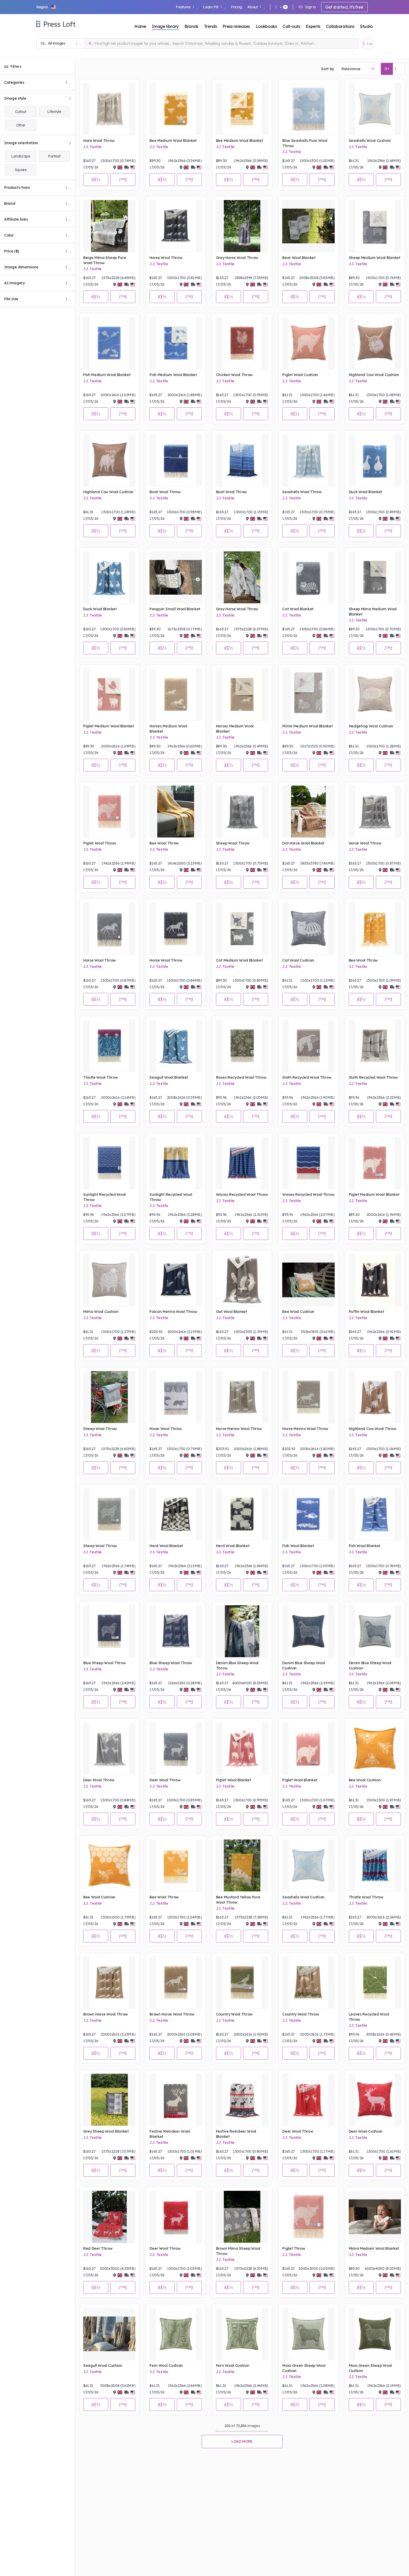 Image resolution: width=409 pixels, height=2576 pixels. What do you see at coordinates (233, 1780) in the screenshot?
I see `Piglet Wool Blanket` at bounding box center [233, 1780].